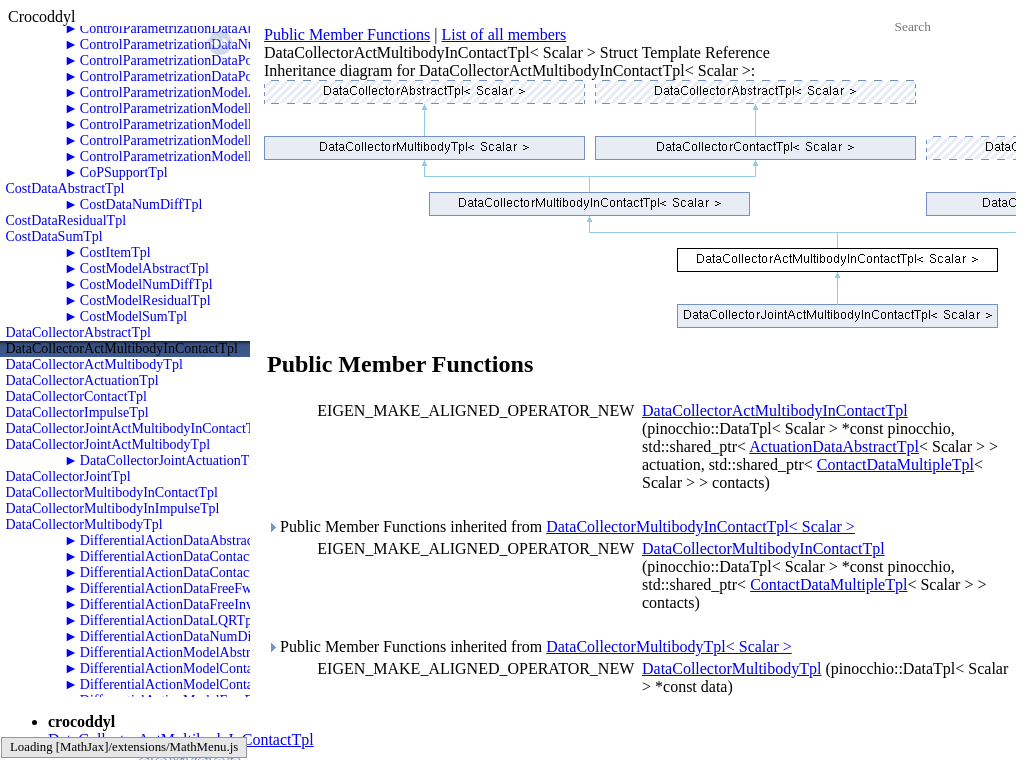 The height and width of the screenshot is (760, 1024). What do you see at coordinates (77, 412) in the screenshot?
I see `DataCollectorImpulseTpl` at bounding box center [77, 412].